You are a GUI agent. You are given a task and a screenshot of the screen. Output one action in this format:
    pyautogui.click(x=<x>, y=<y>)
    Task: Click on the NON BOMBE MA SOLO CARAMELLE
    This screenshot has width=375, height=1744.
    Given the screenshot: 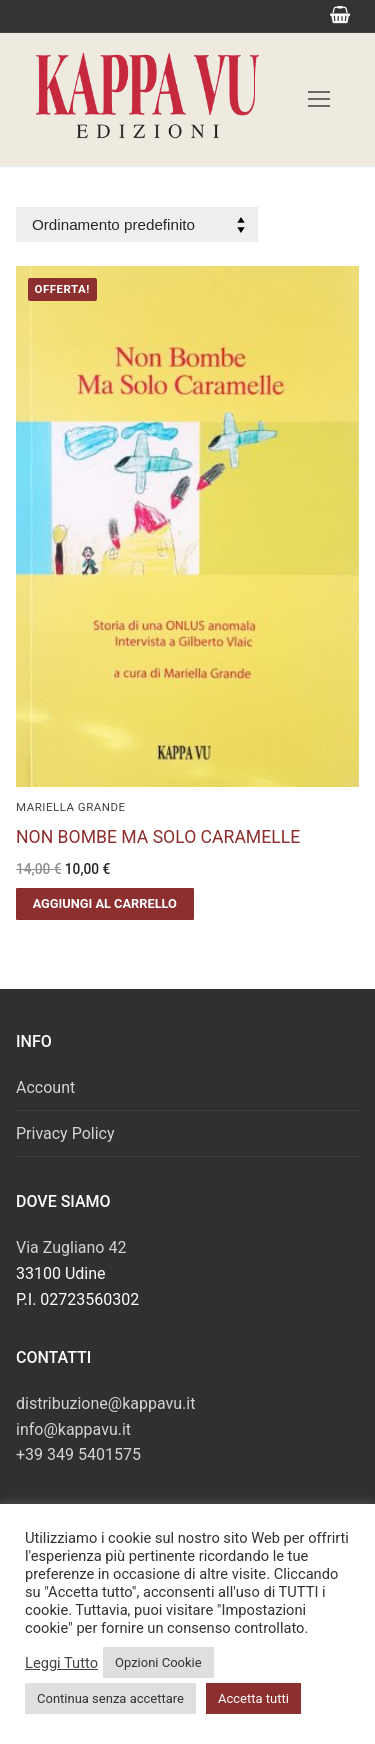 What is the action you would take?
    pyautogui.click(x=158, y=837)
    